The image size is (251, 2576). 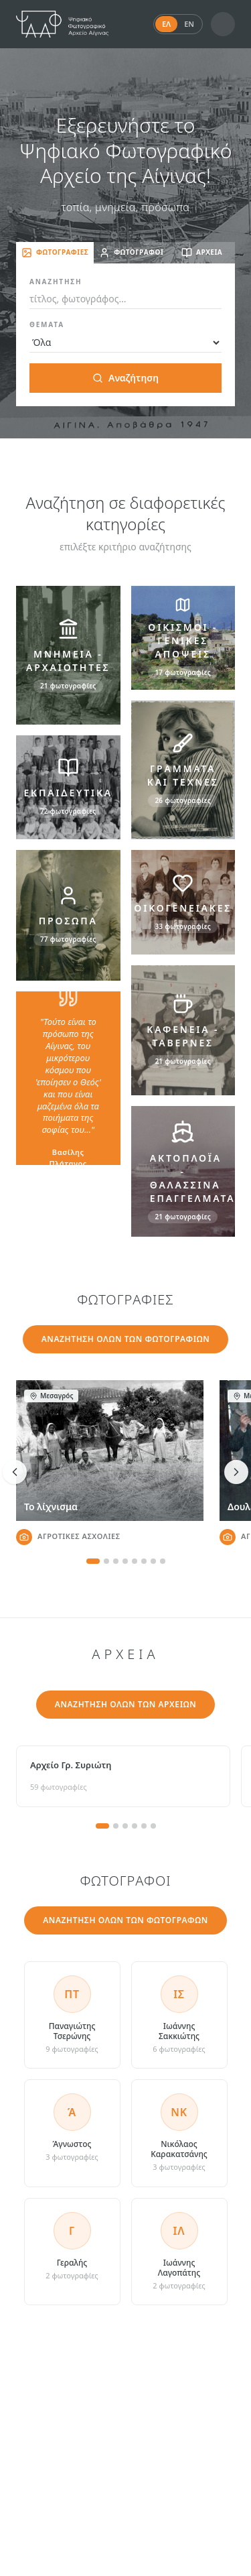 I want to click on EN, so click(x=189, y=24).